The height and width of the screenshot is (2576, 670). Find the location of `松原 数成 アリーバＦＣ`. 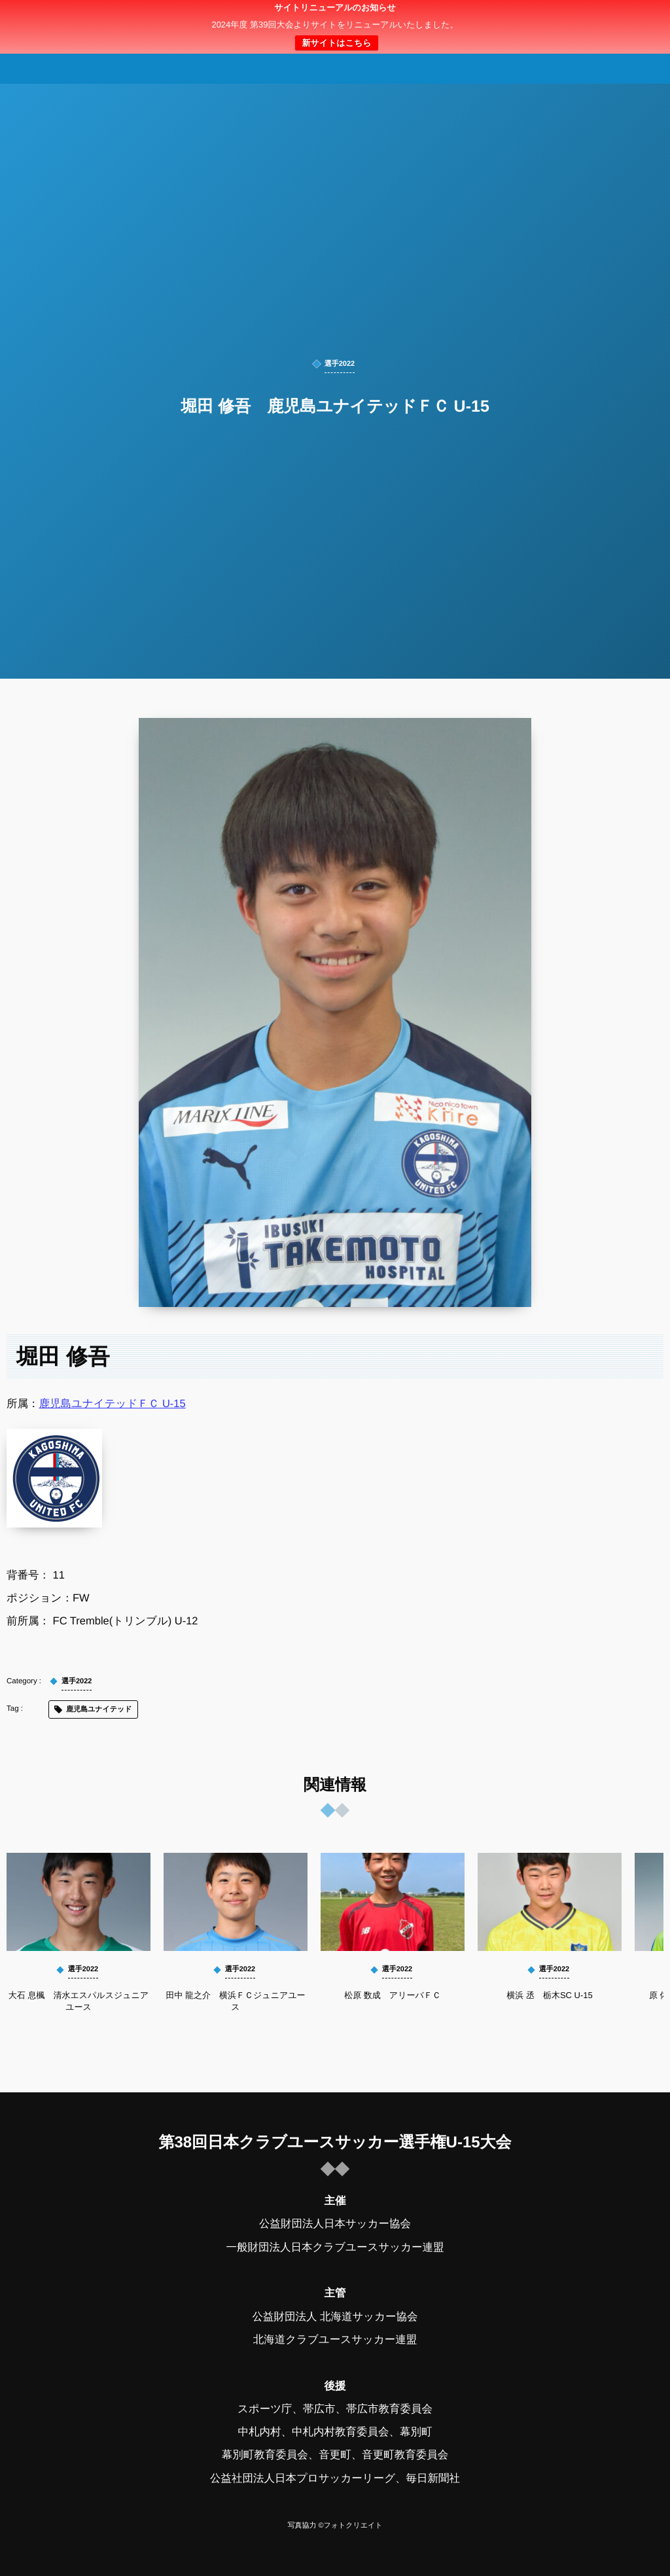

松原 数成 アリーバＦＣ is located at coordinates (392, 1995).